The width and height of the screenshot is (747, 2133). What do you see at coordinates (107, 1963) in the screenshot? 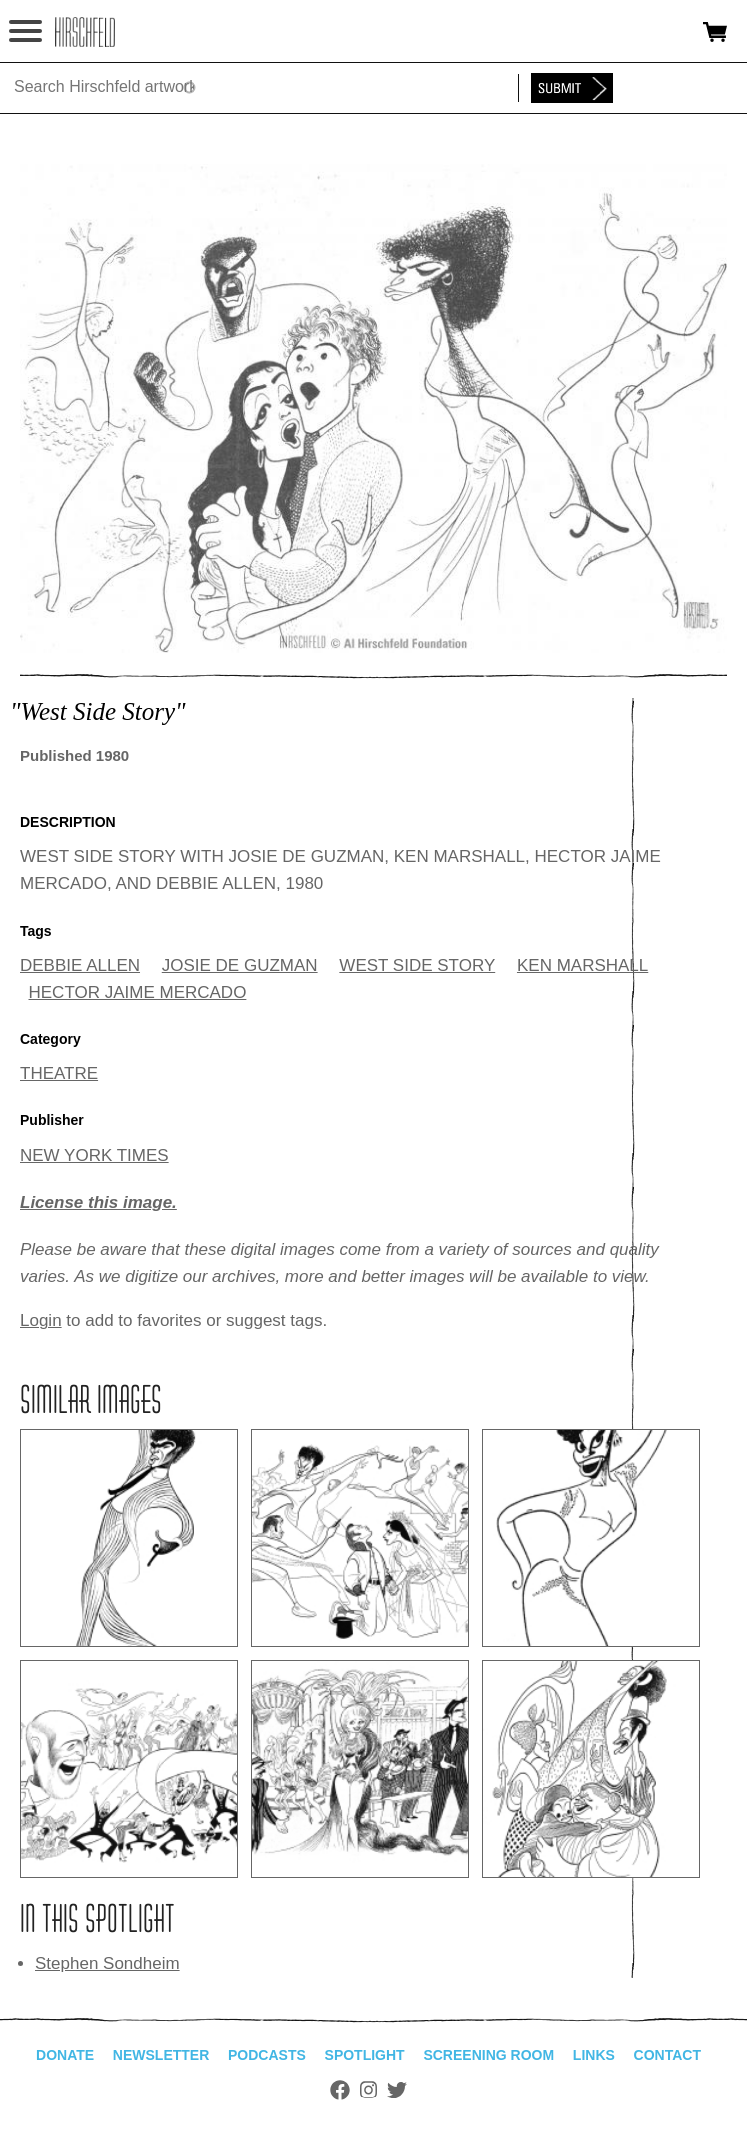
I see `Stephen Sondheim` at bounding box center [107, 1963].